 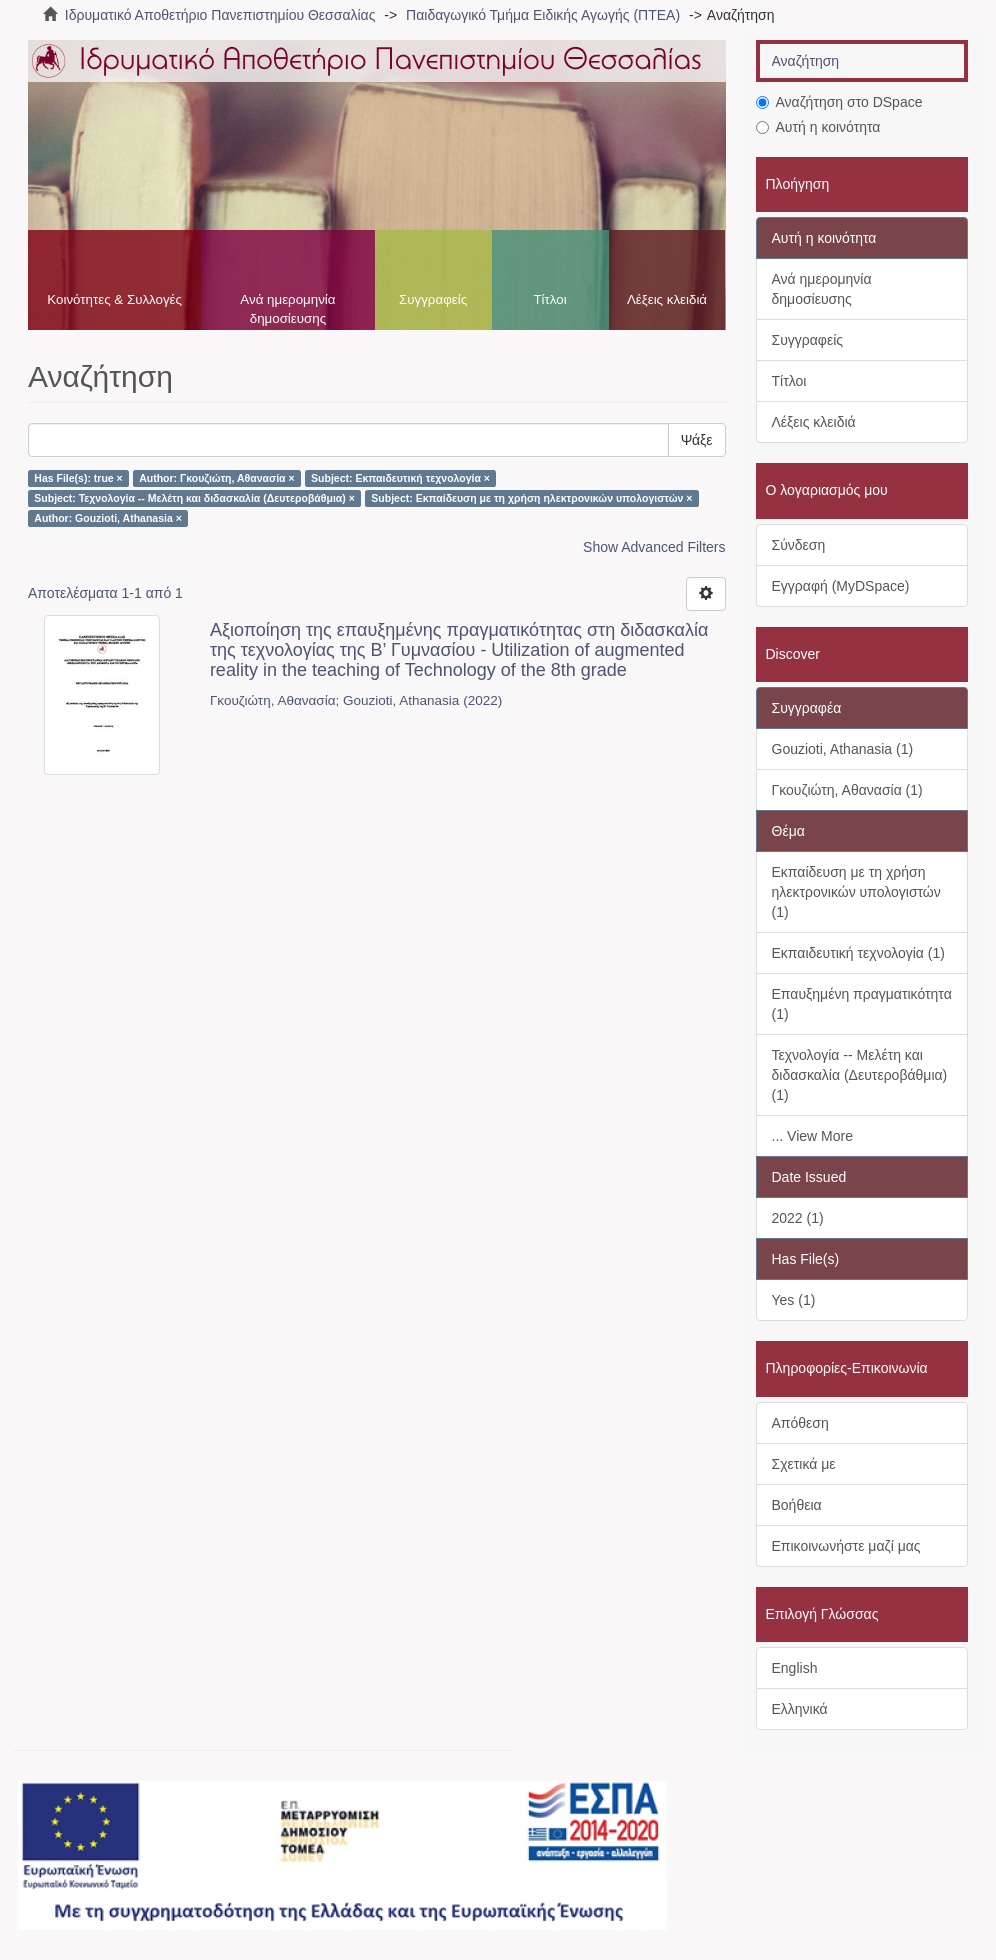 I want to click on Has File(s): true ×, so click(x=78, y=478).